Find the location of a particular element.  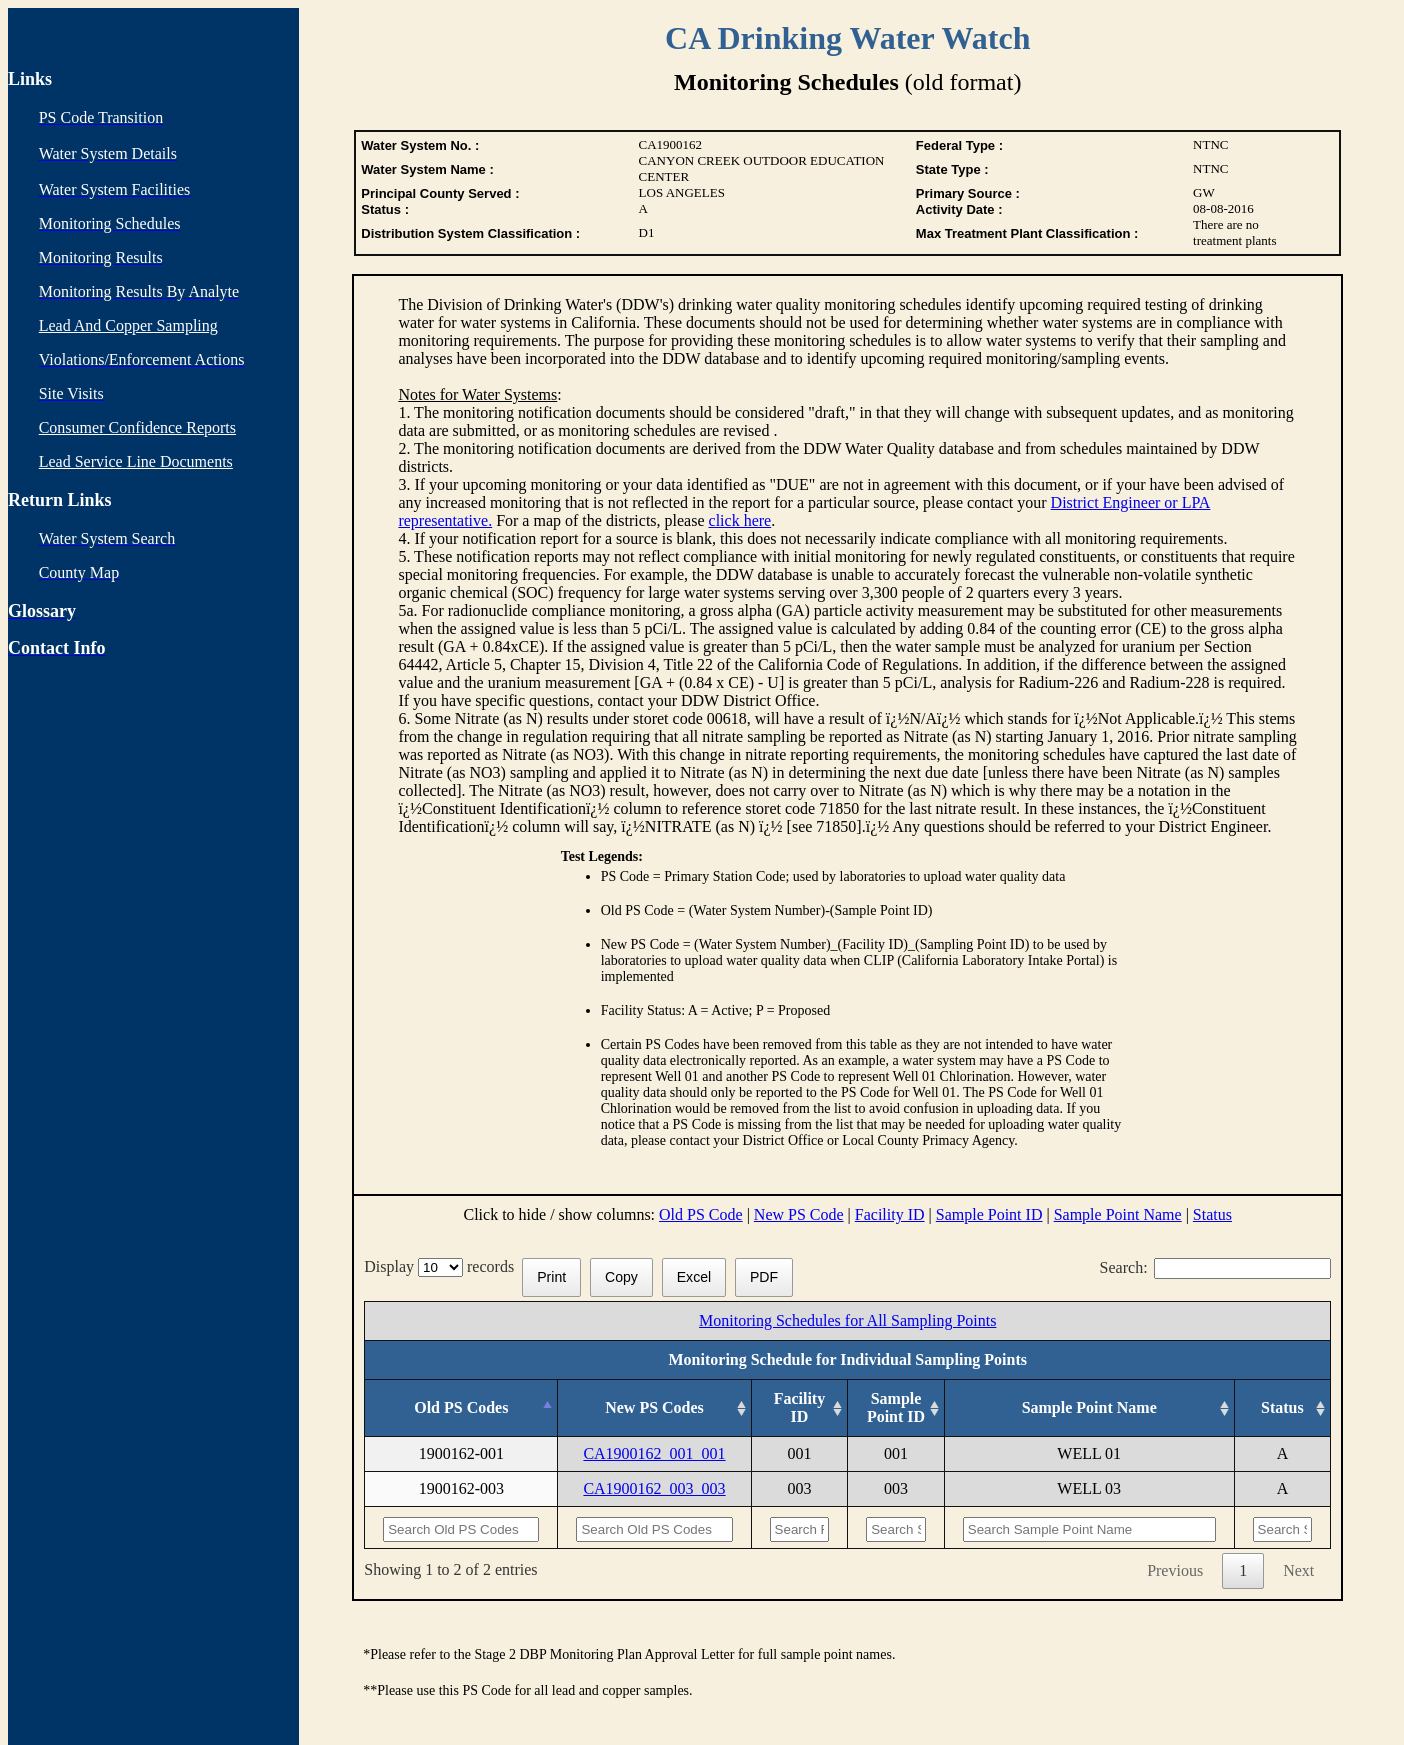

Sample Point Name is located at coordinates (1118, 1214).